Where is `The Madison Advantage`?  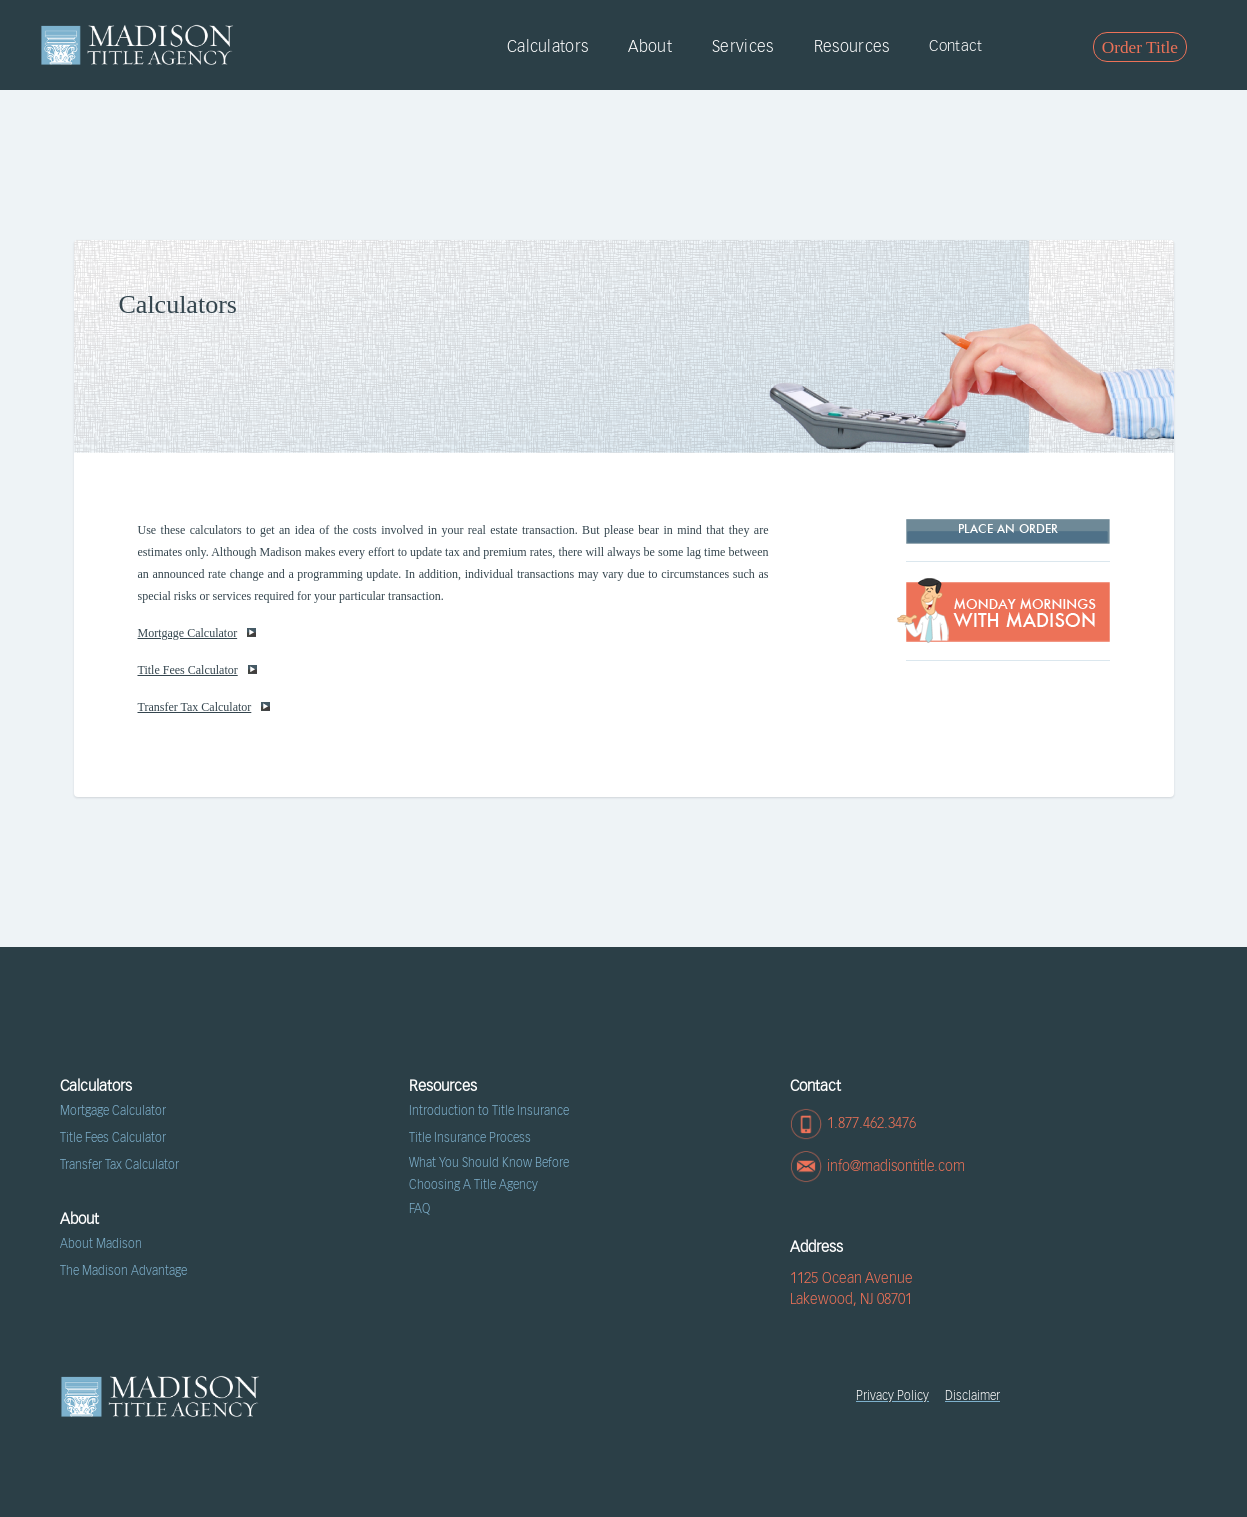 The Madison Advantage is located at coordinates (123, 1271).